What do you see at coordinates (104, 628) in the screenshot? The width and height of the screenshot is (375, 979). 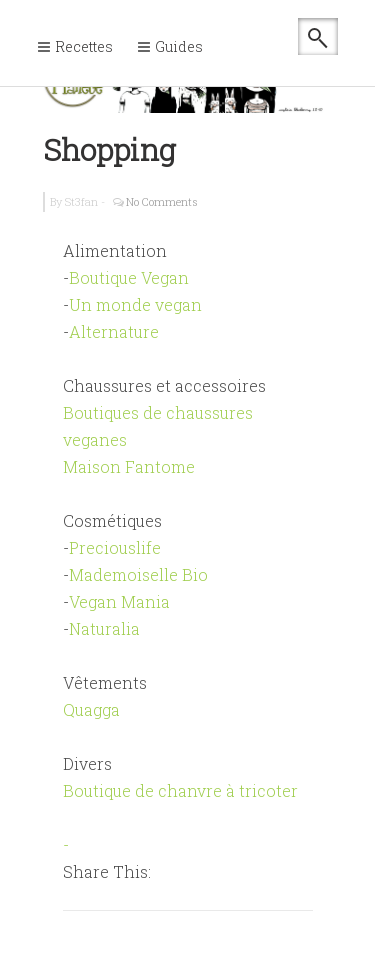 I see `Naturalia` at bounding box center [104, 628].